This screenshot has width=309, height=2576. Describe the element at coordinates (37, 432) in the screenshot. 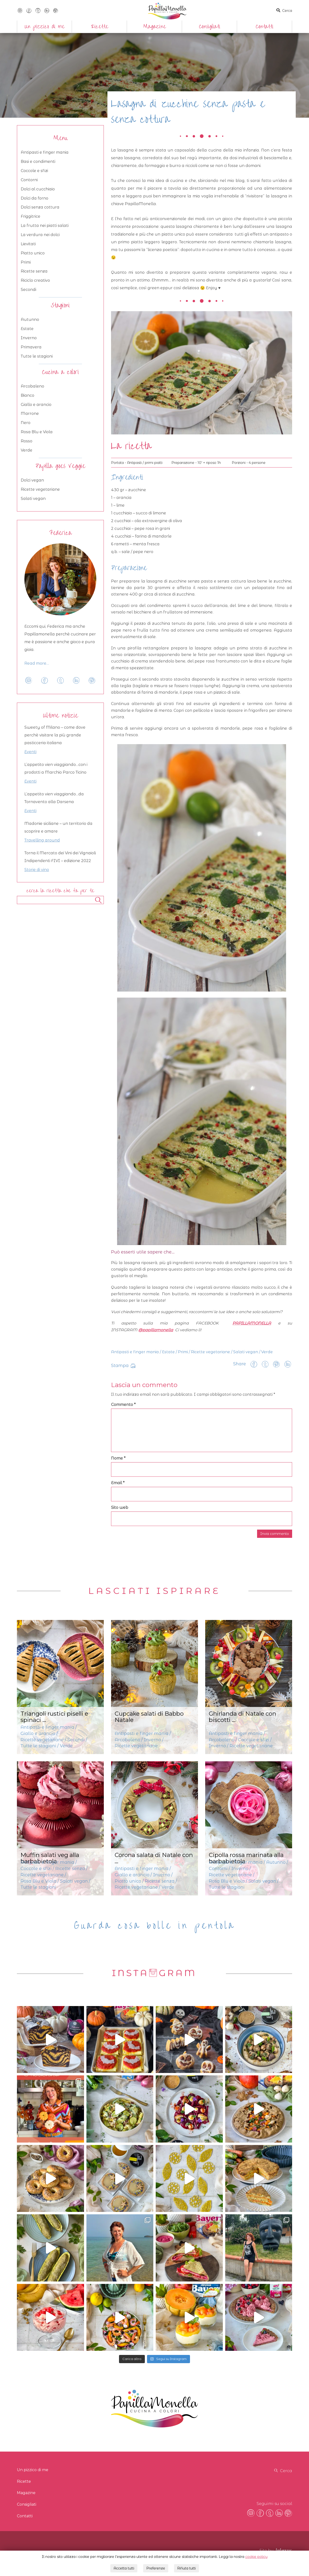

I see `Rosa Blu e Viola` at that location.